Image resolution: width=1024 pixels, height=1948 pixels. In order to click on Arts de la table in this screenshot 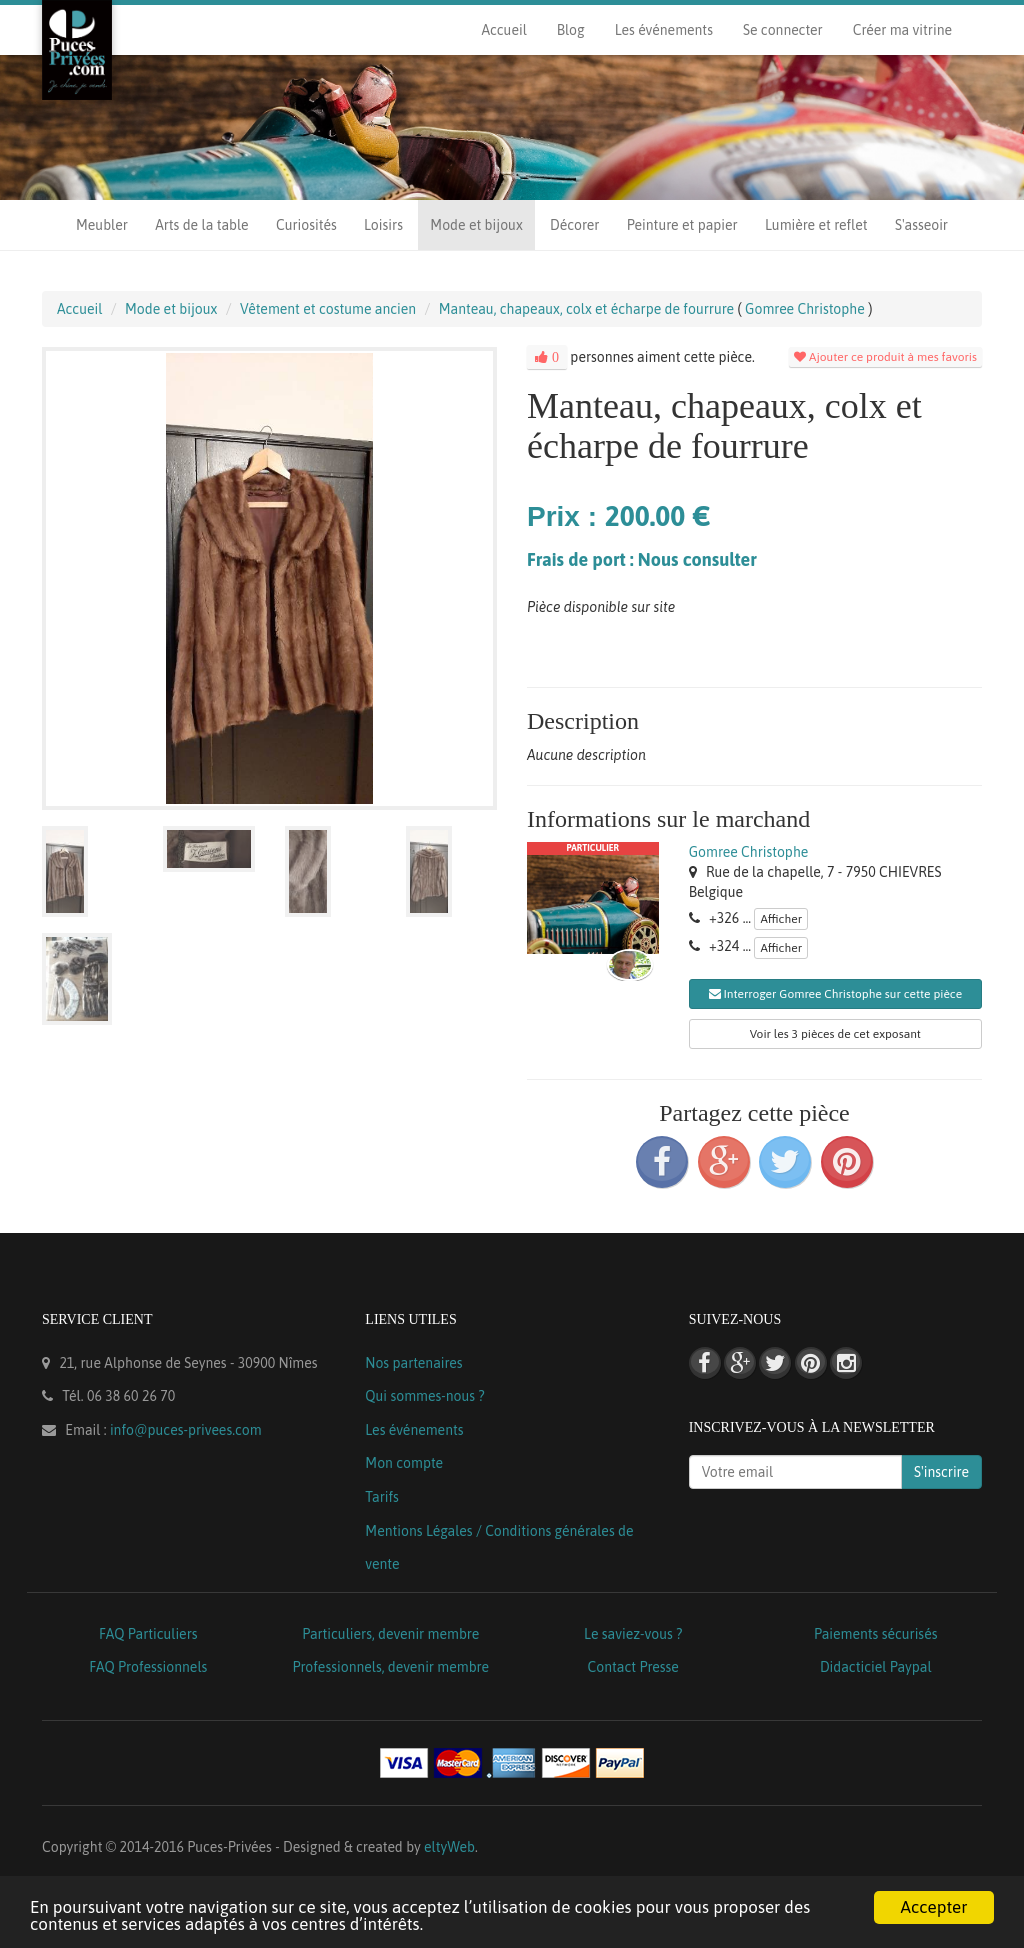, I will do `click(201, 225)`.